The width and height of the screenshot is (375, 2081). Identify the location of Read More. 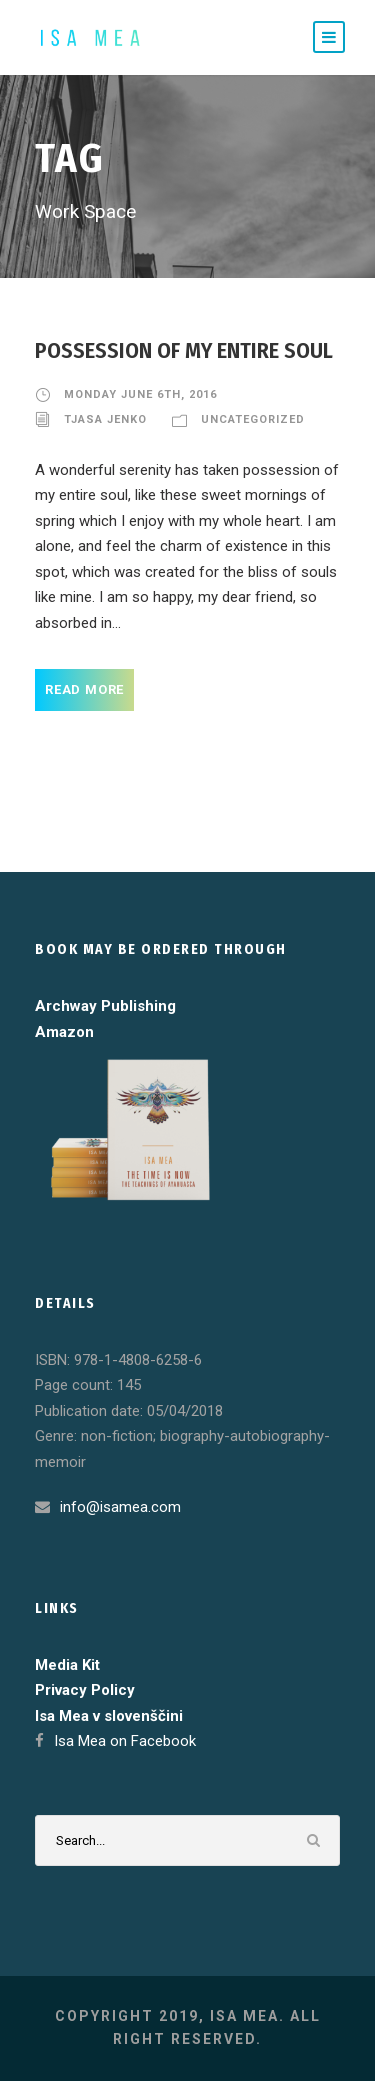
(84, 689).